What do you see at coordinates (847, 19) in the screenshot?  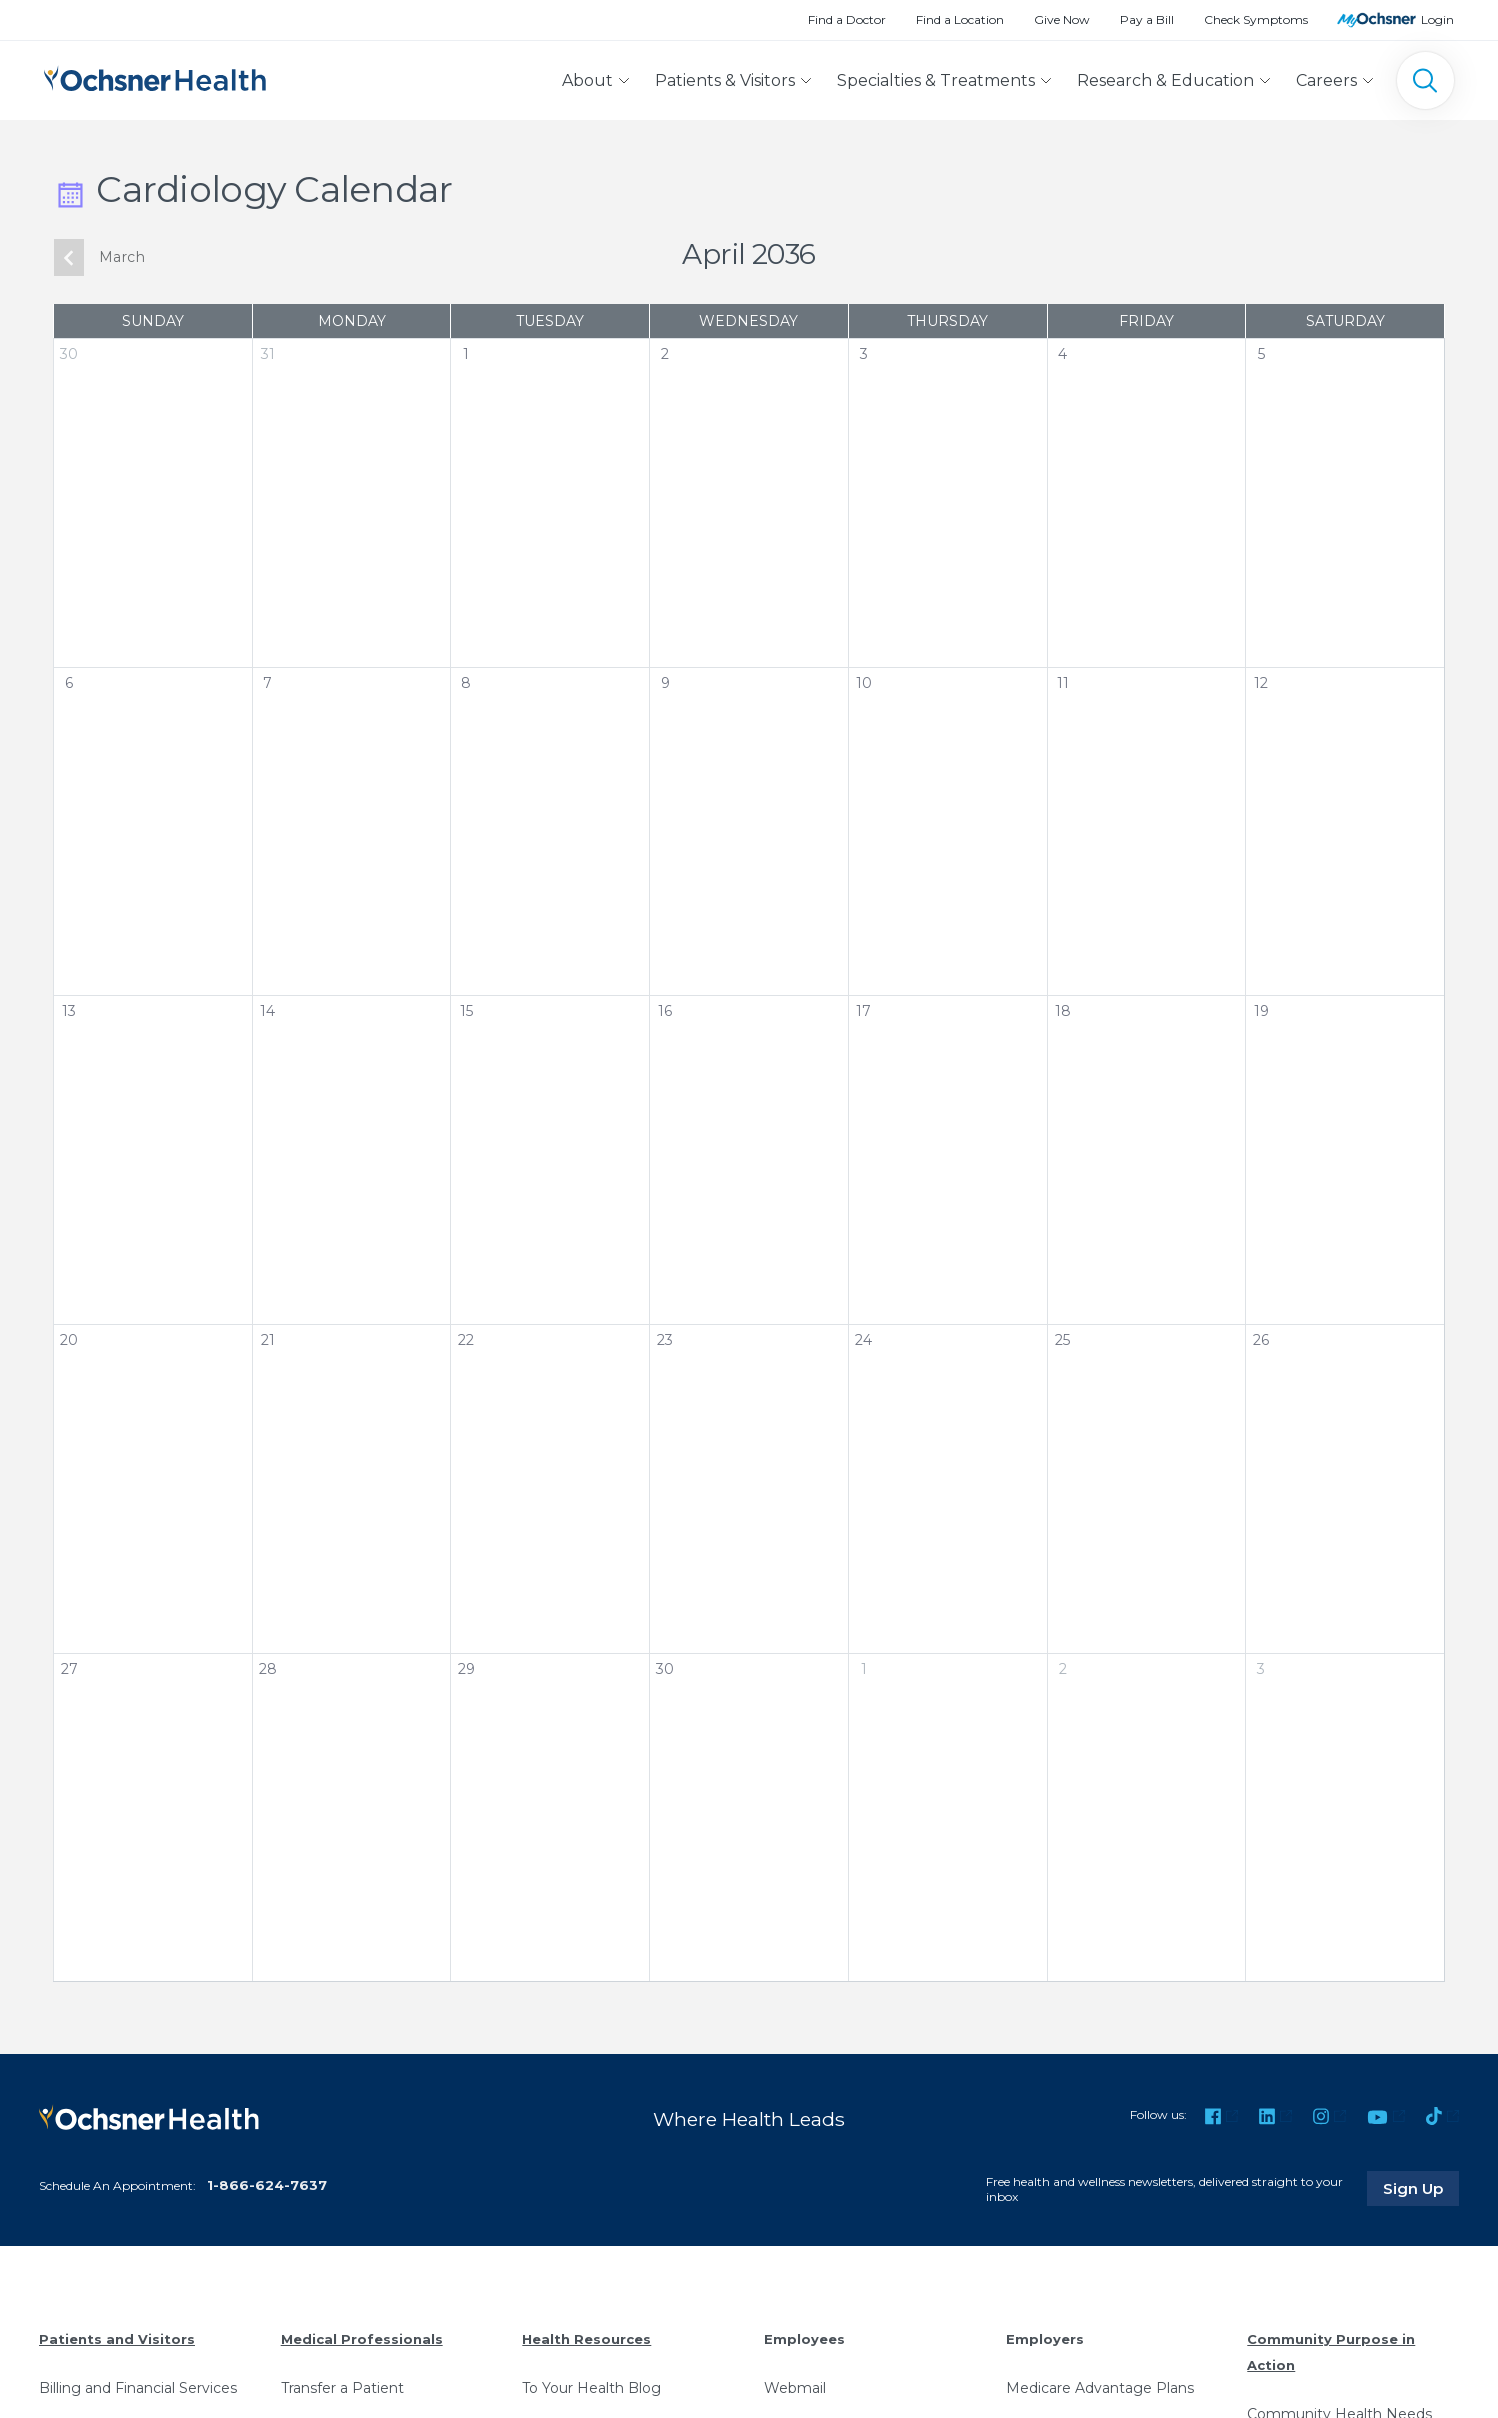 I see `Find a Doctor` at bounding box center [847, 19].